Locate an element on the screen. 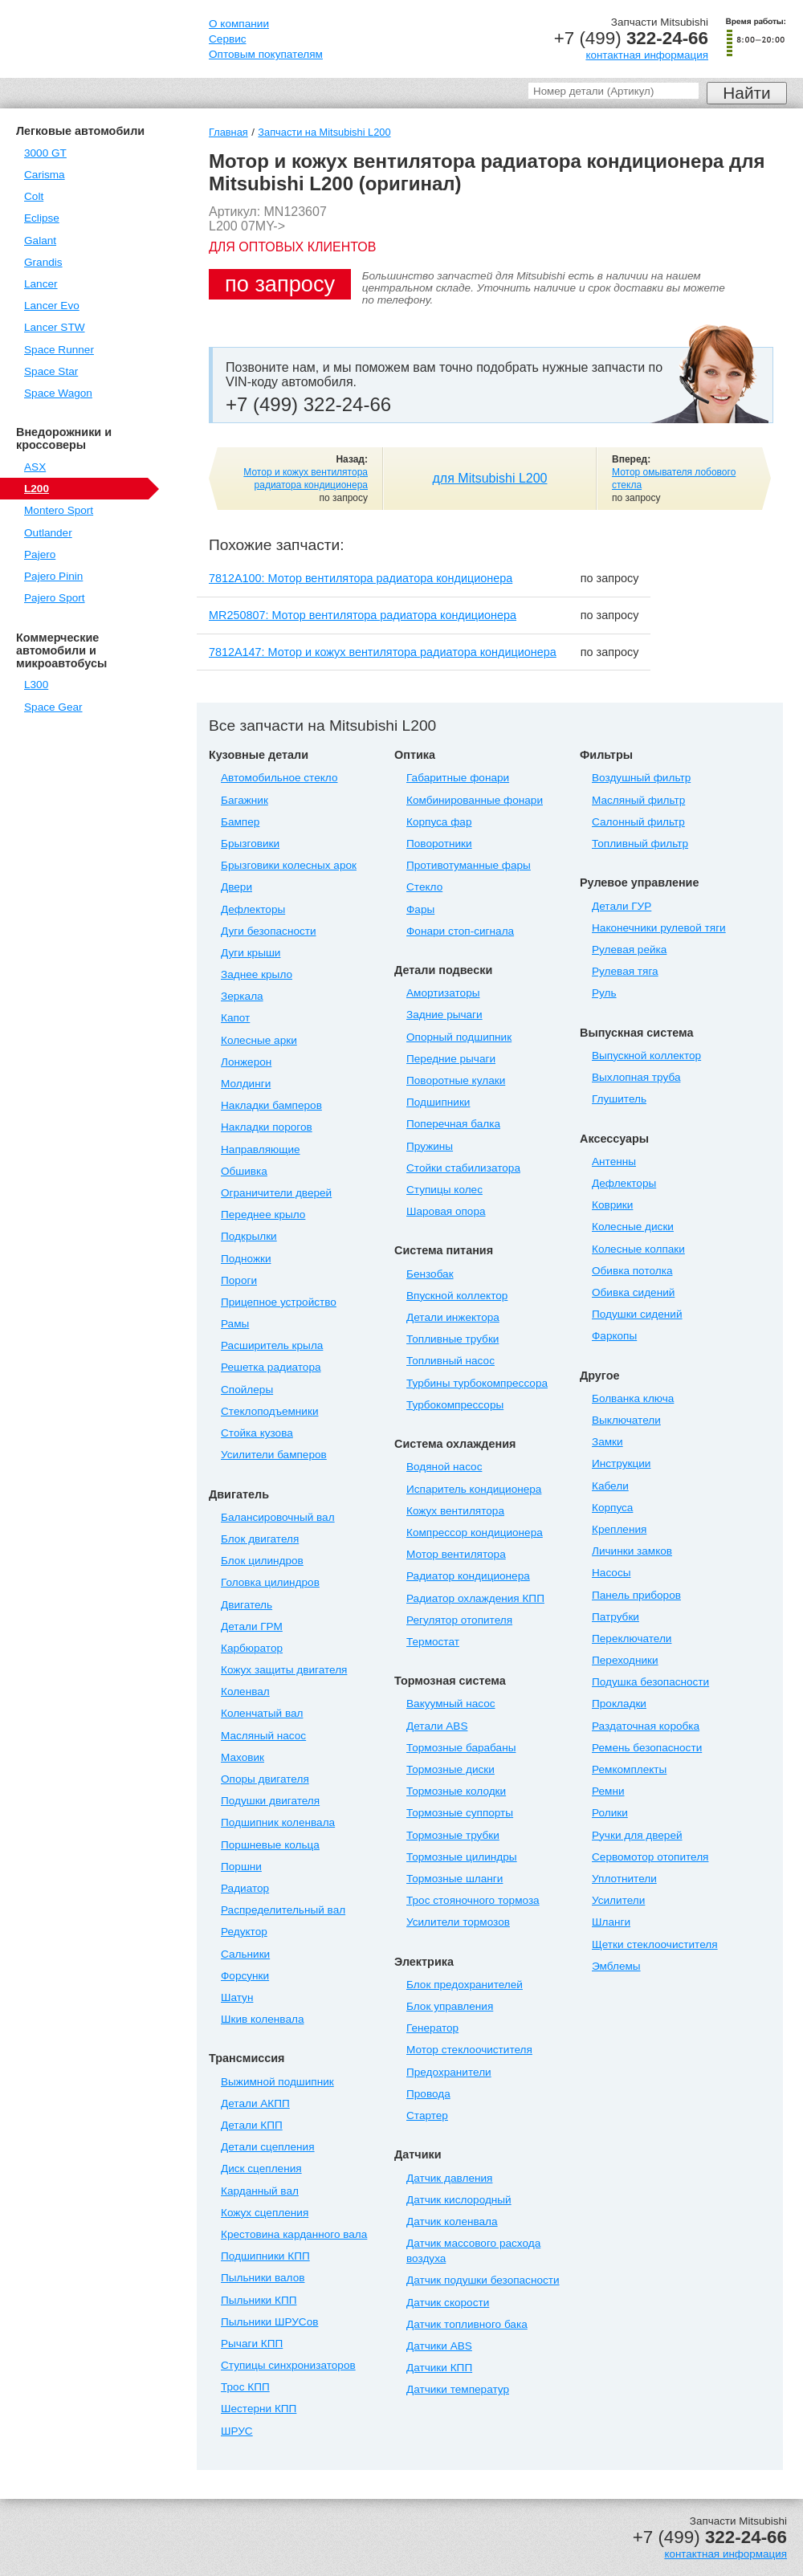 Image resolution: width=803 pixels, height=2576 pixels. Ремкомплекты is located at coordinates (629, 1769).